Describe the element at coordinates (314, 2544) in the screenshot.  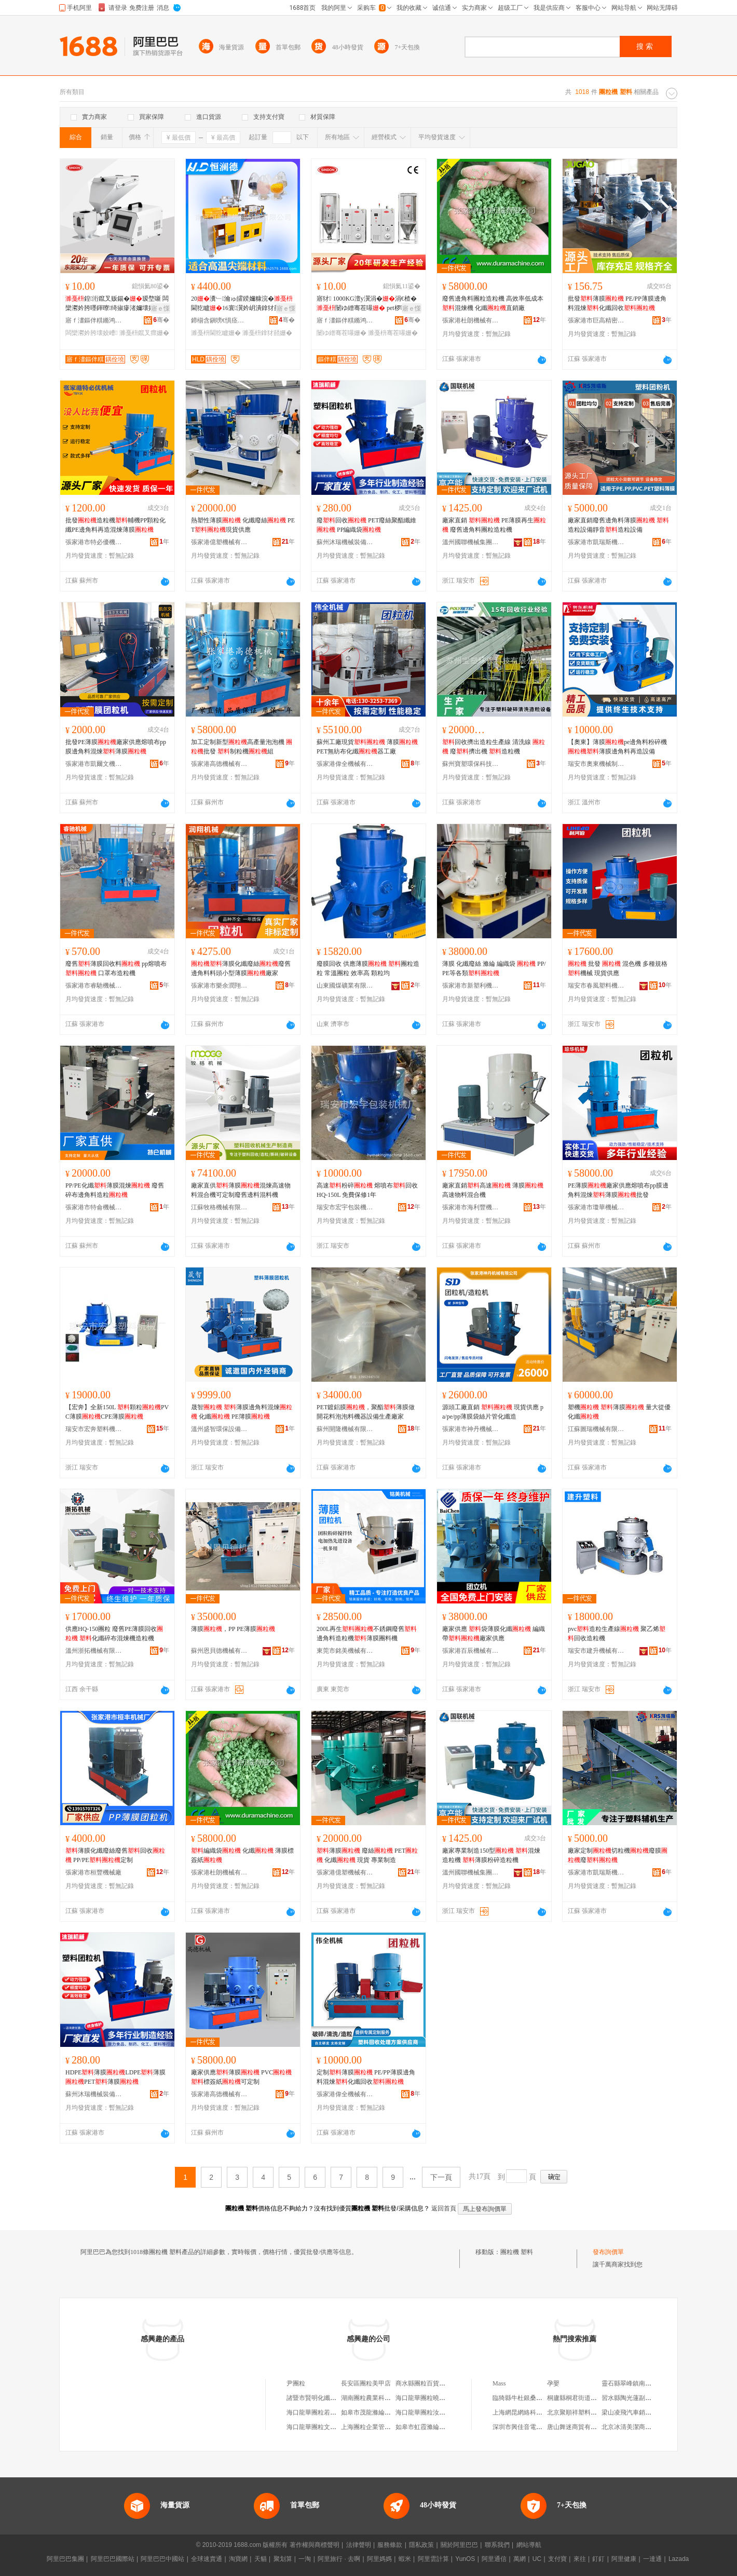
I see `著作權與商標聲明` at that location.